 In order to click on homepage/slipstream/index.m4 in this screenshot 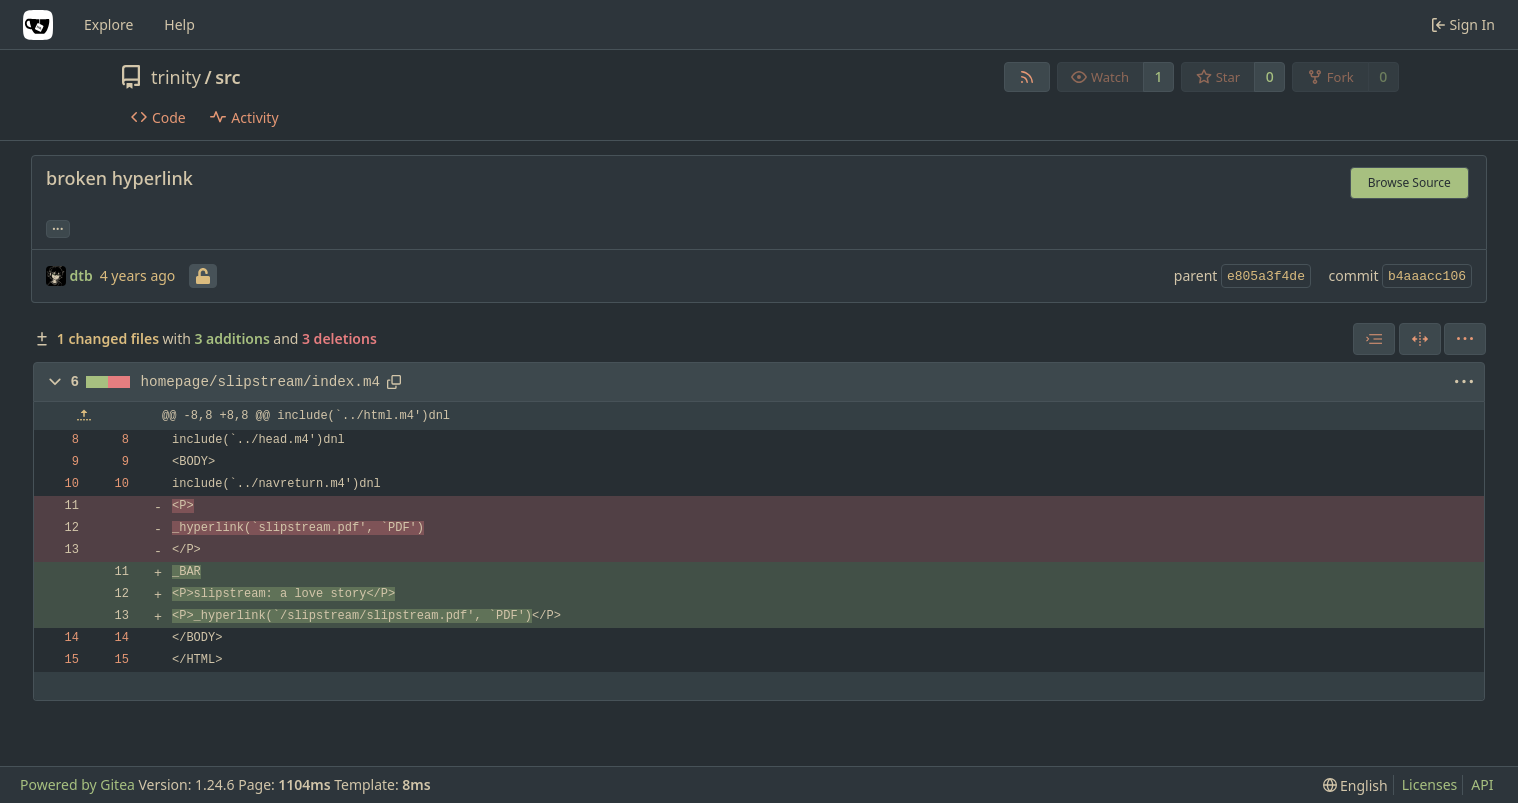, I will do `click(260, 382)`.